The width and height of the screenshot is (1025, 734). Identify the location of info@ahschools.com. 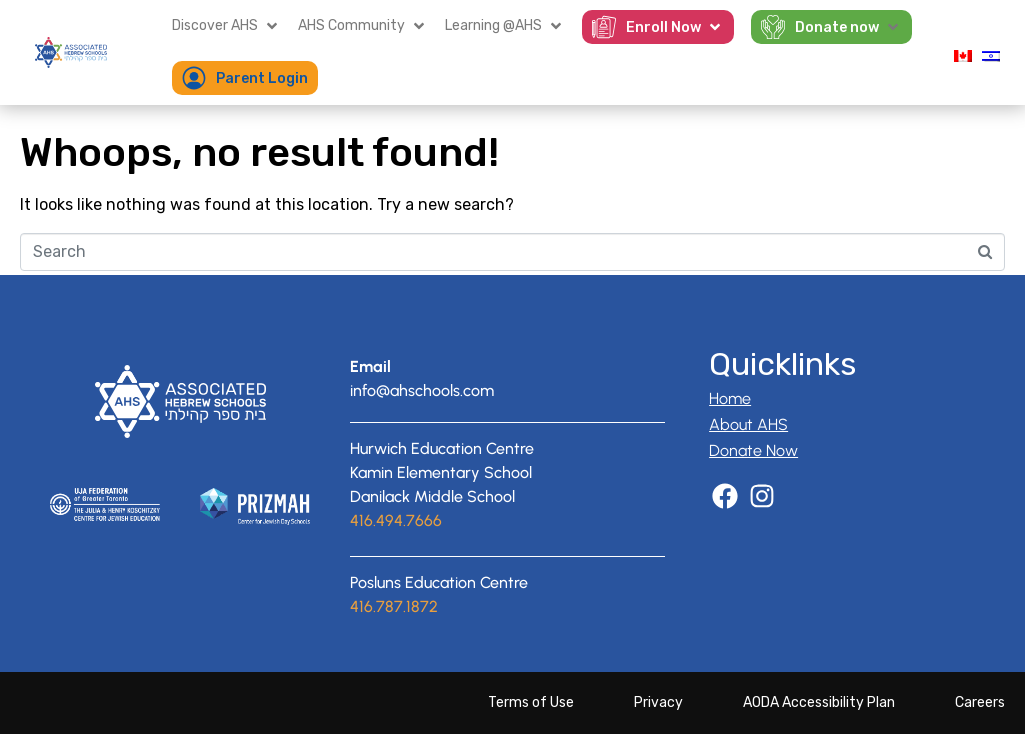
(422, 390).